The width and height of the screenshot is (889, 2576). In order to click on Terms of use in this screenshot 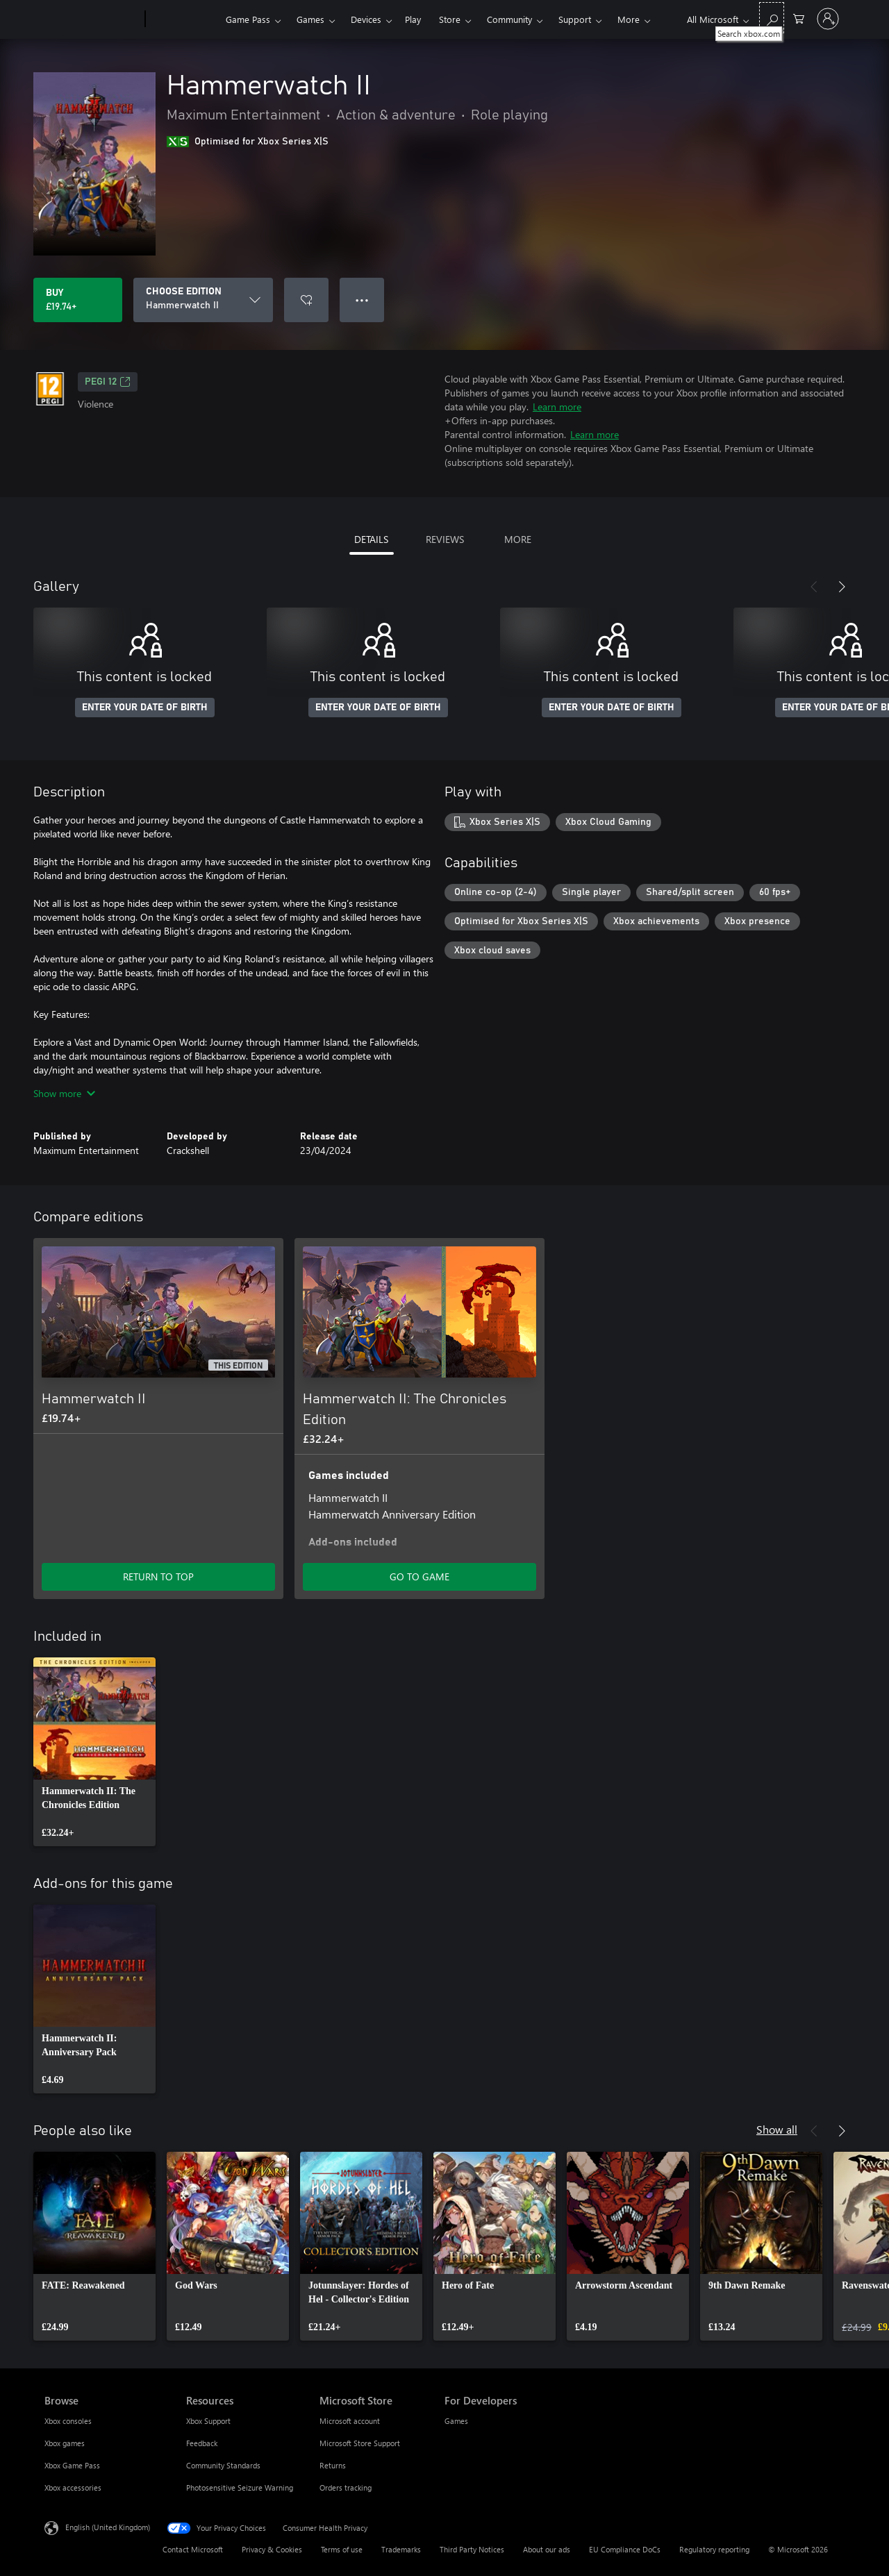, I will do `click(342, 2549)`.